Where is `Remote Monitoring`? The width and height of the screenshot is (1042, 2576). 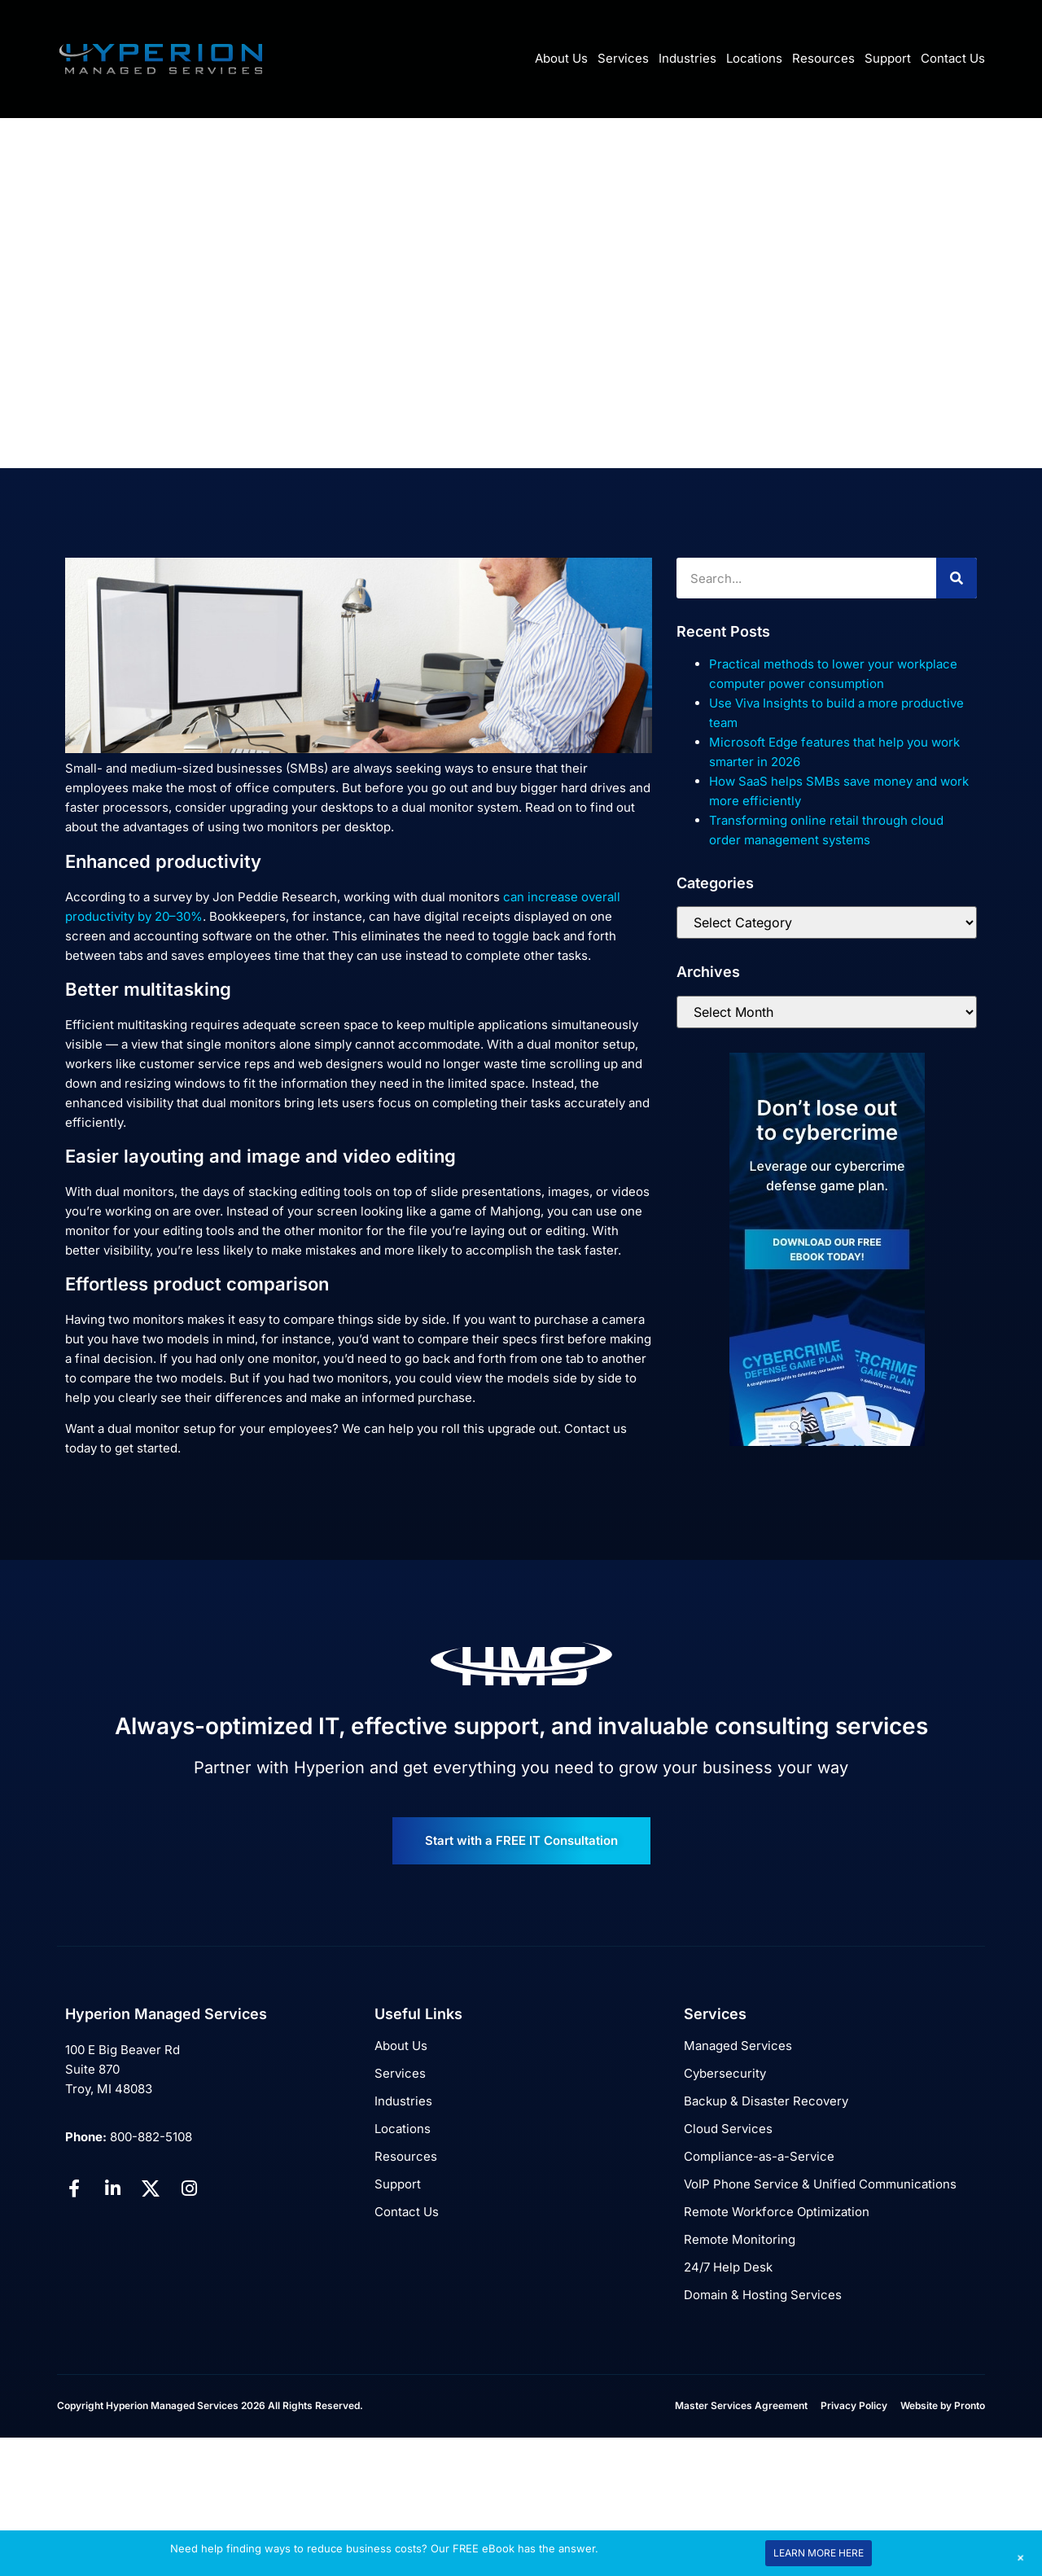
Remote Monitoring is located at coordinates (739, 2239).